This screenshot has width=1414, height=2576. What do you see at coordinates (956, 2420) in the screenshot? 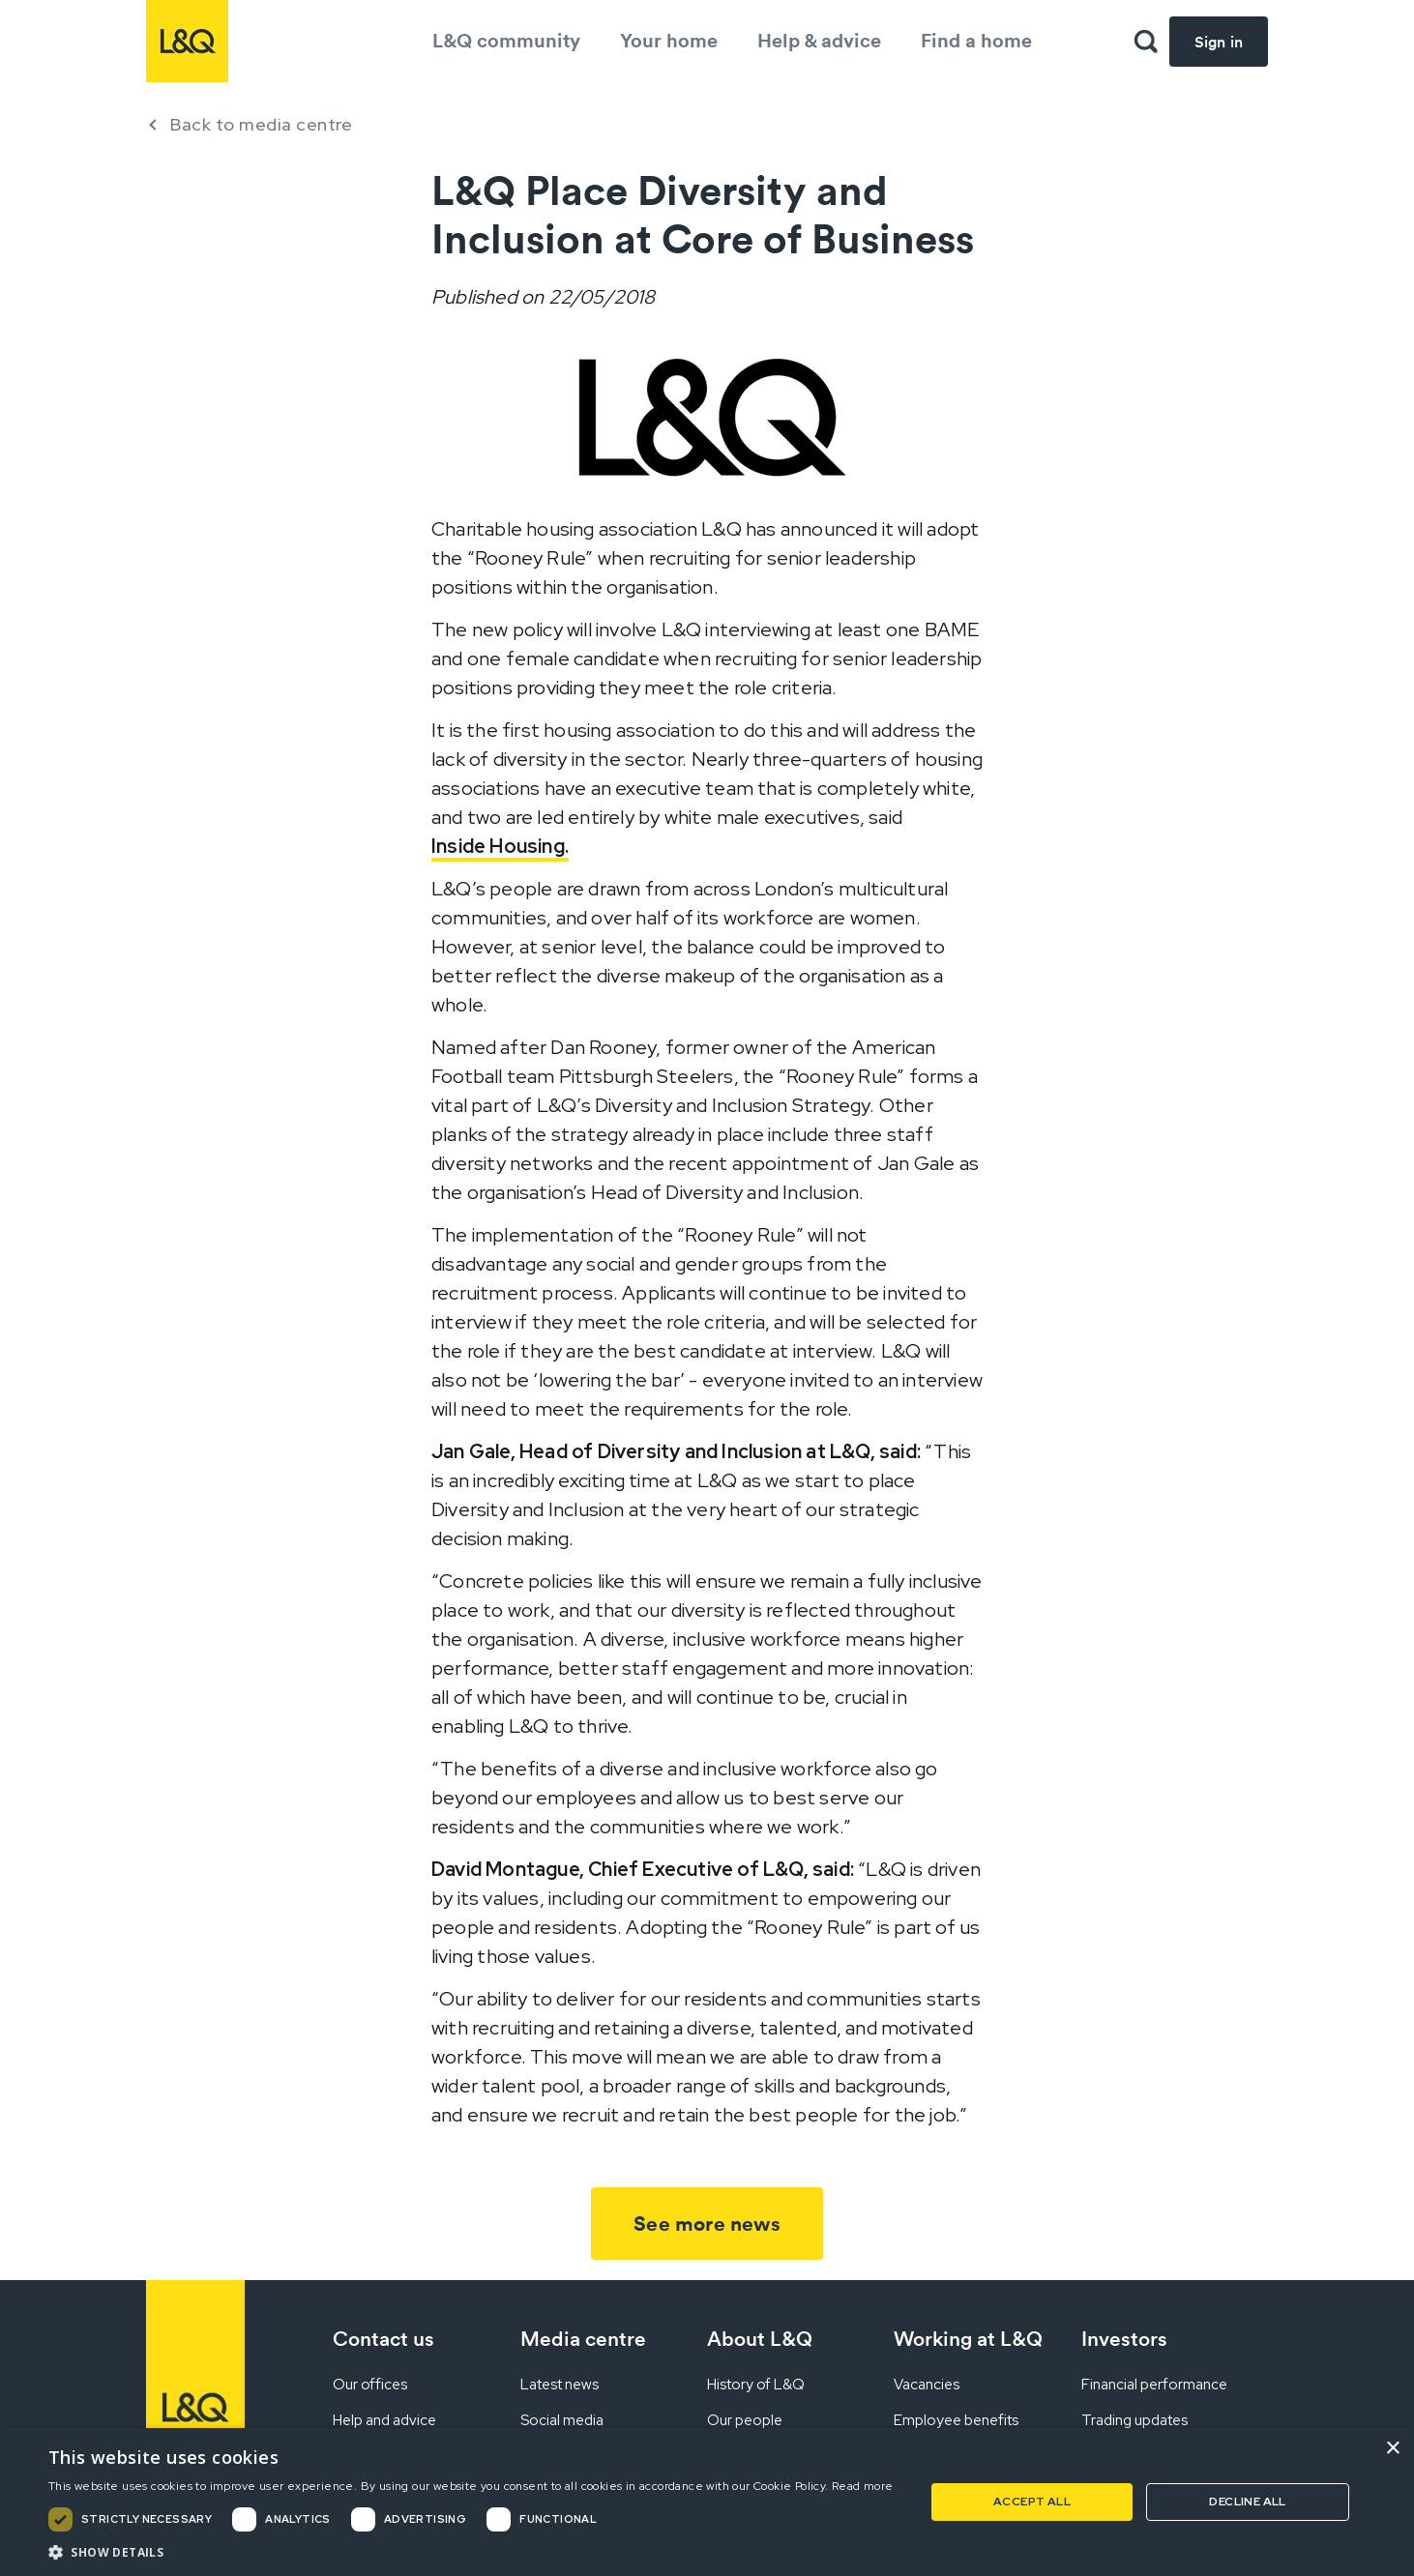
I see `Employee benefits` at bounding box center [956, 2420].